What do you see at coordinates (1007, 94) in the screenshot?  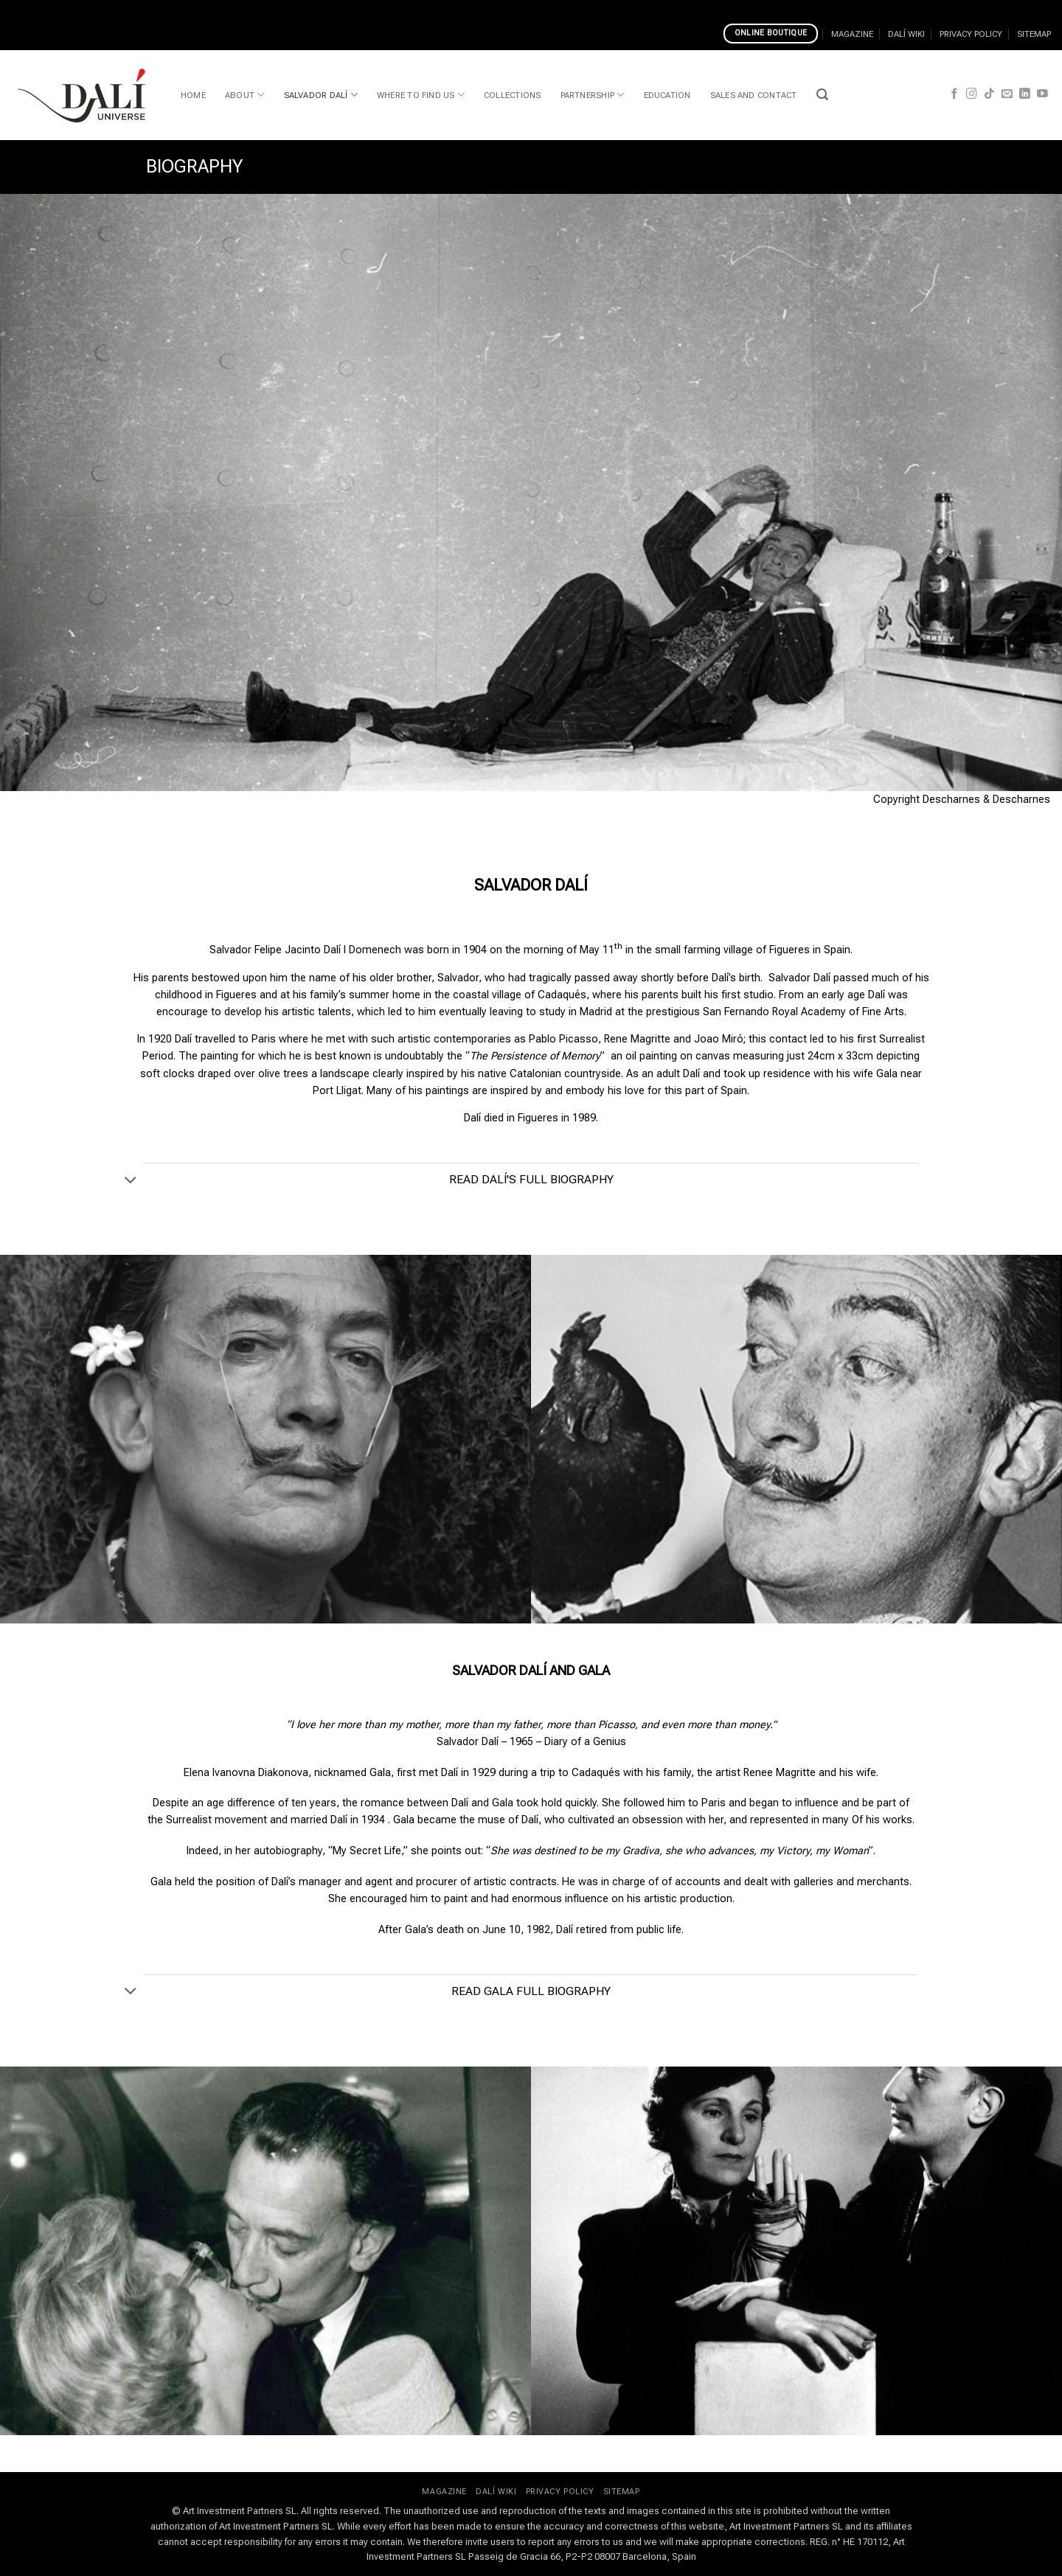 I see `[Send us an email]` at bounding box center [1007, 94].